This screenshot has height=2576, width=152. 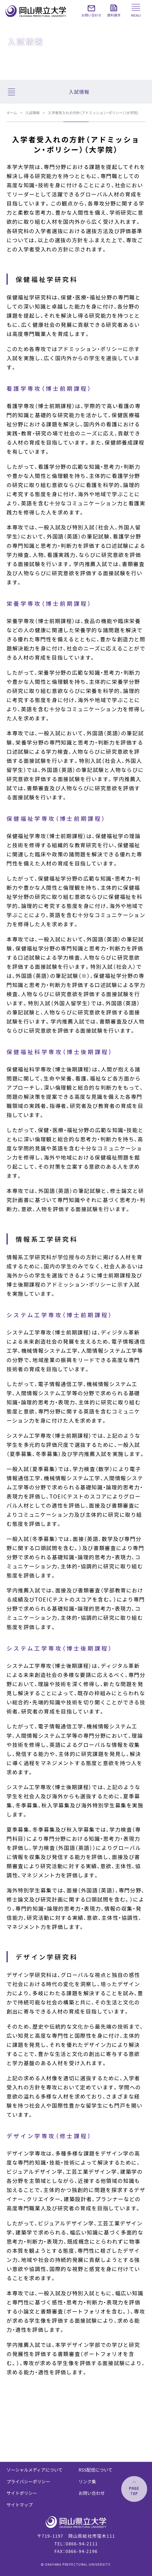 I want to click on 入試情報, so click(x=32, y=112).